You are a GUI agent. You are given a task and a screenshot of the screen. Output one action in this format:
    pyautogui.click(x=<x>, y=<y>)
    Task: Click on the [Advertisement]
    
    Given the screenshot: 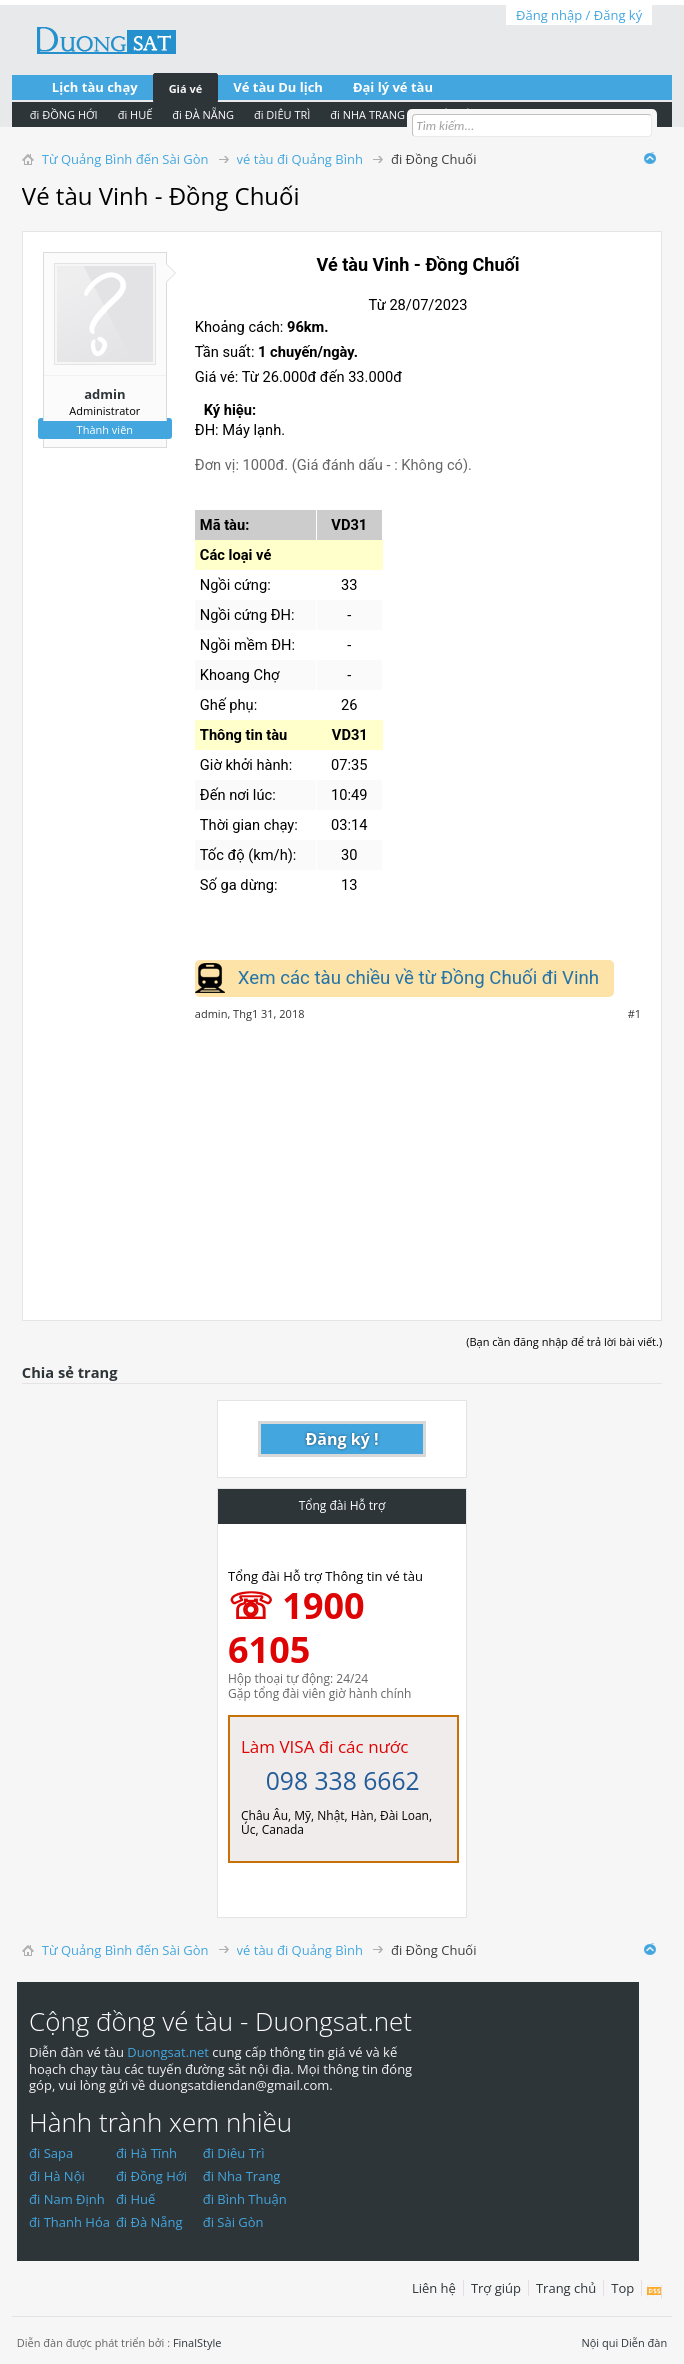 What is the action you would take?
    pyautogui.click(x=342, y=1160)
    